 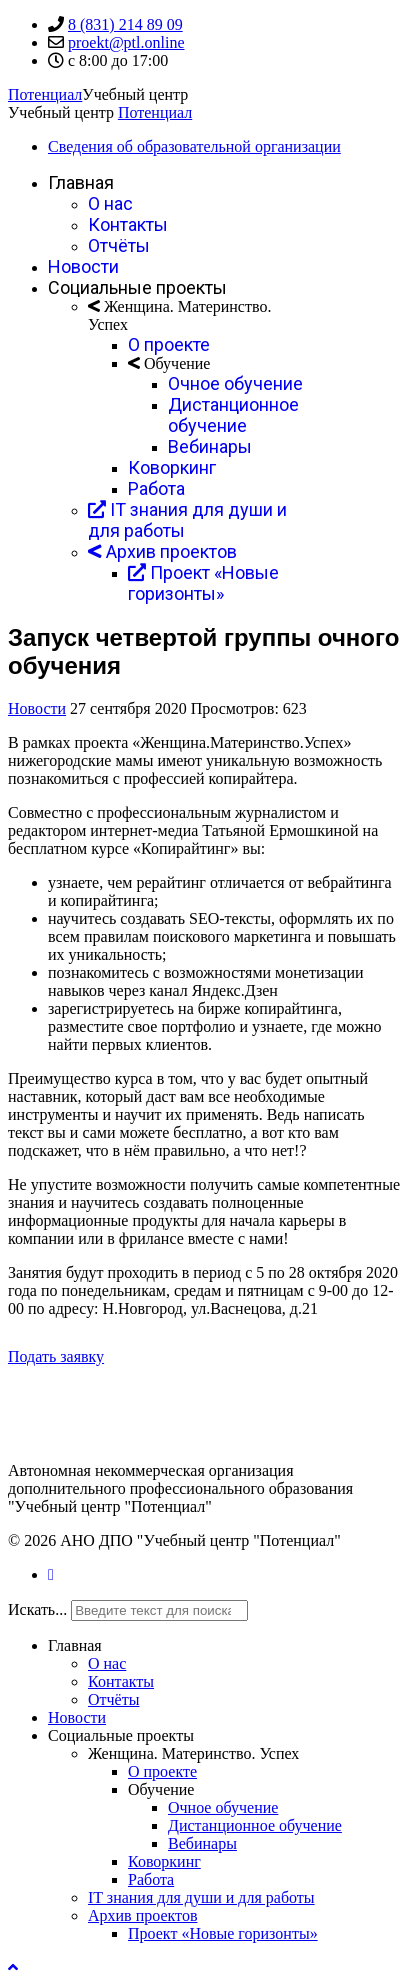 I want to click on Потенциал, so click(x=45, y=94).